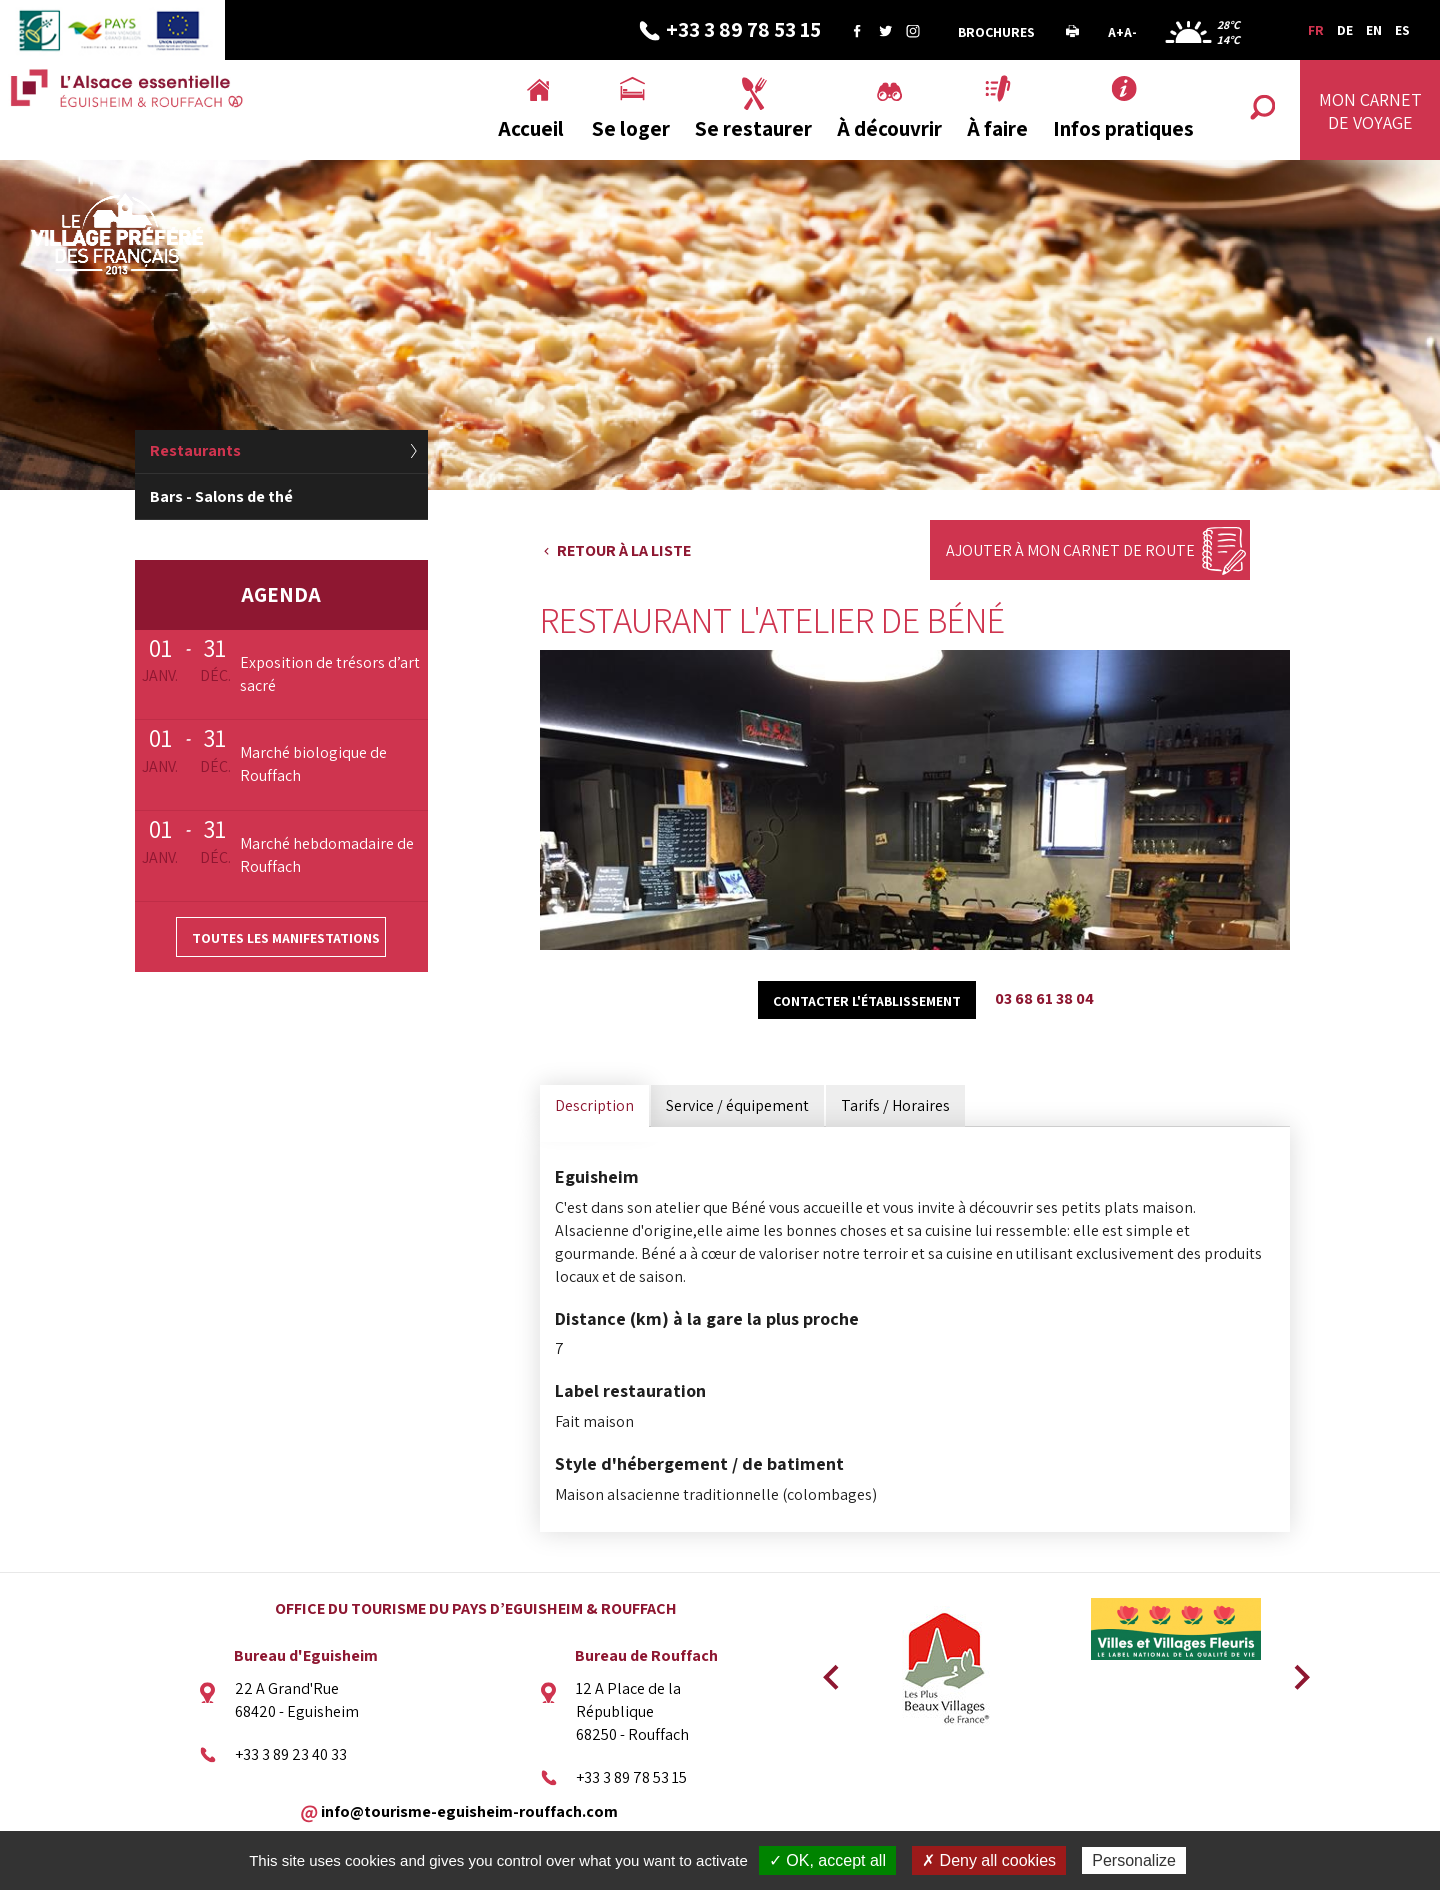 The height and width of the screenshot is (1890, 1440). Describe the element at coordinates (1402, 30) in the screenshot. I see `ES` at that location.